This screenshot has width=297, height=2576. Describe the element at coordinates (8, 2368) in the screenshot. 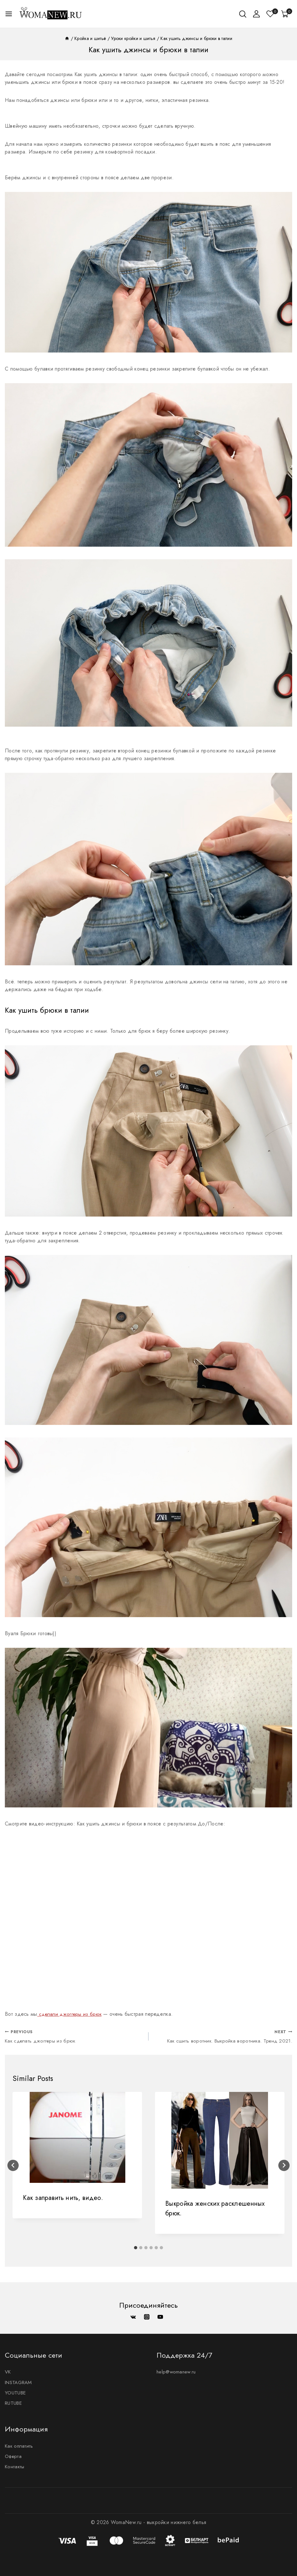

I see `VK` at that location.